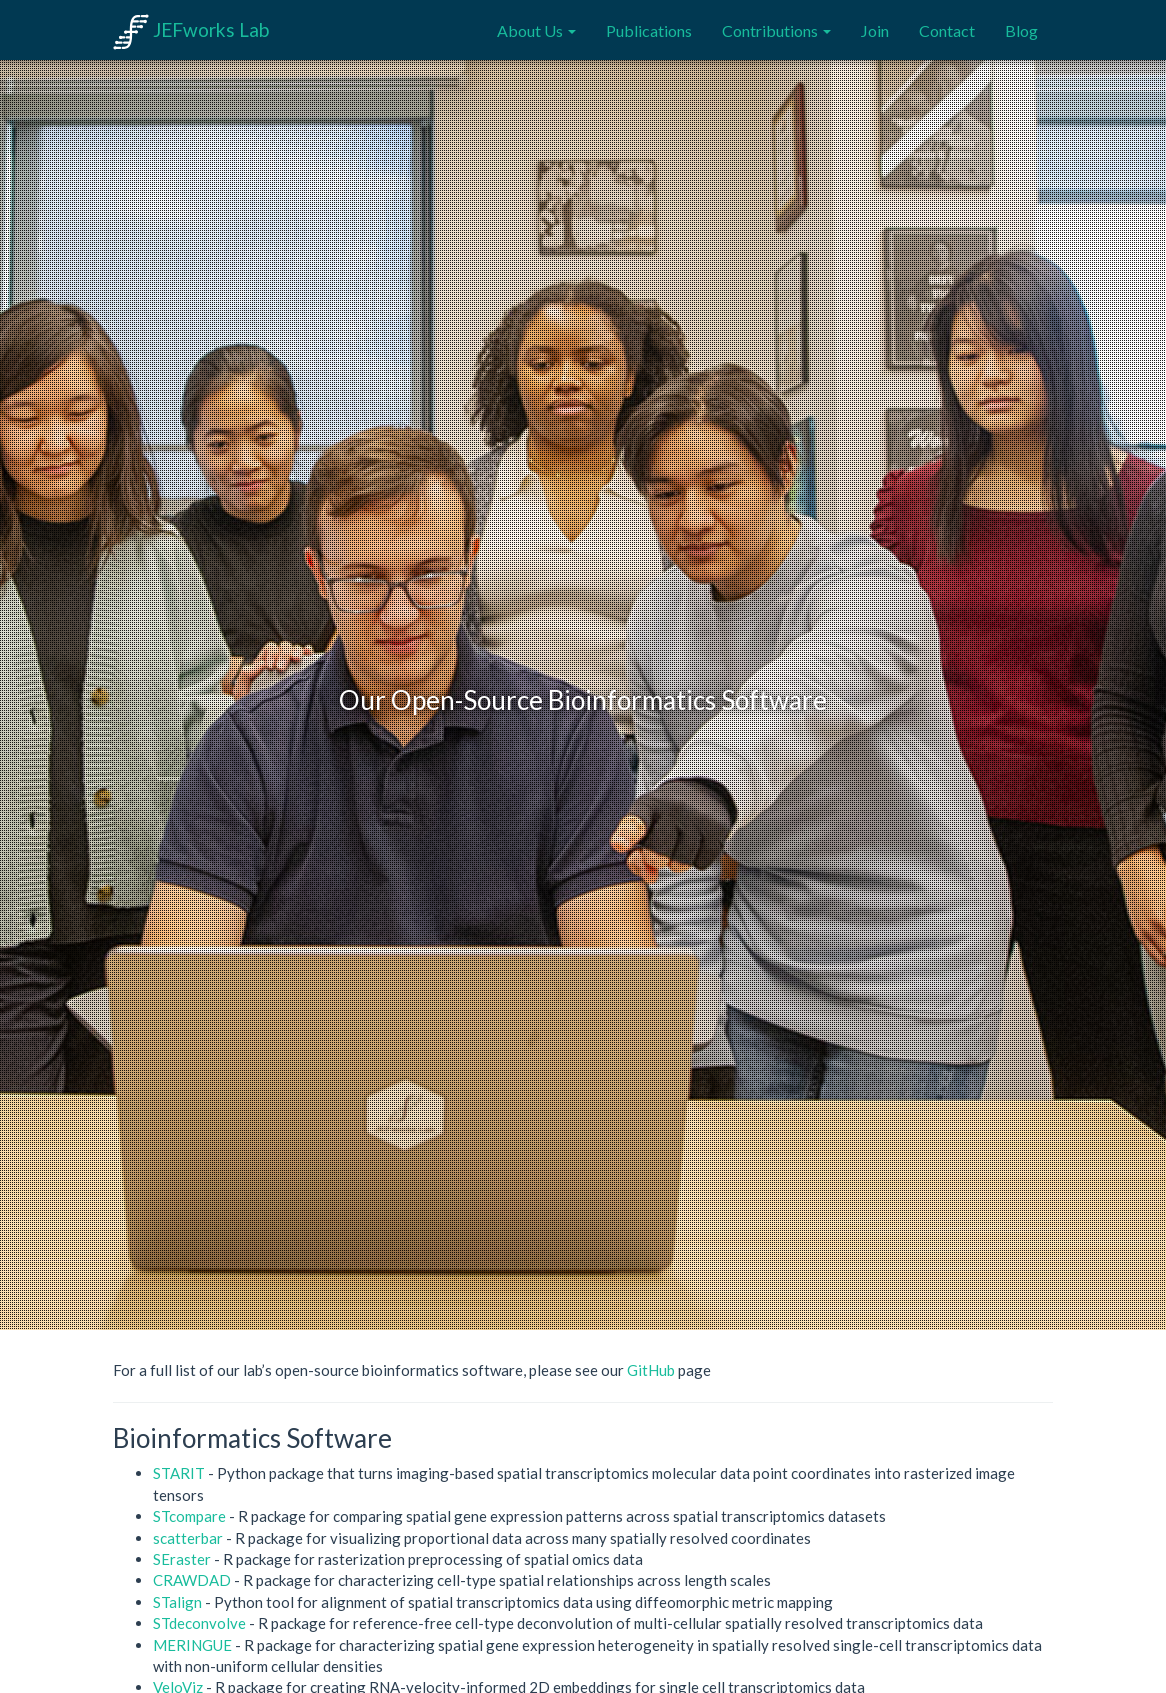 Image resolution: width=1166 pixels, height=1693 pixels. I want to click on STalign, so click(177, 1602).